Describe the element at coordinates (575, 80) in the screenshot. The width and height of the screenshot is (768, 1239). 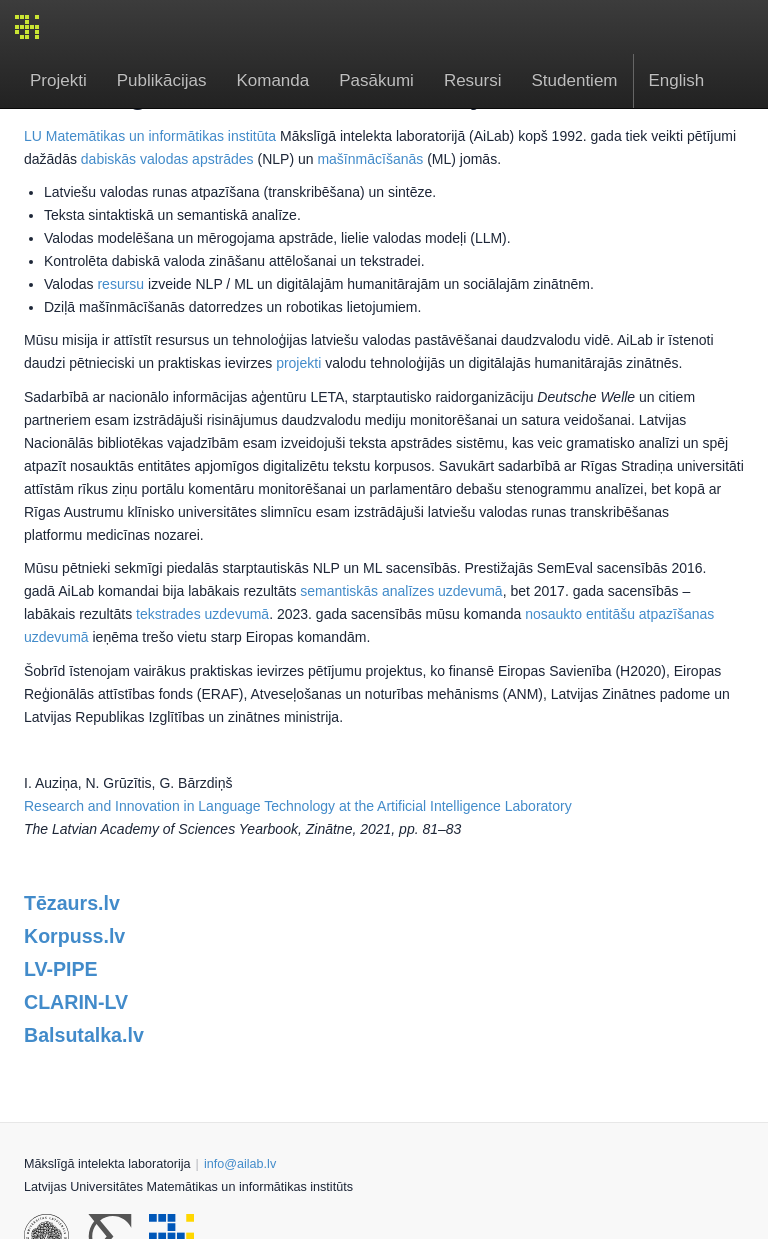
I see `Studentiem` at that location.